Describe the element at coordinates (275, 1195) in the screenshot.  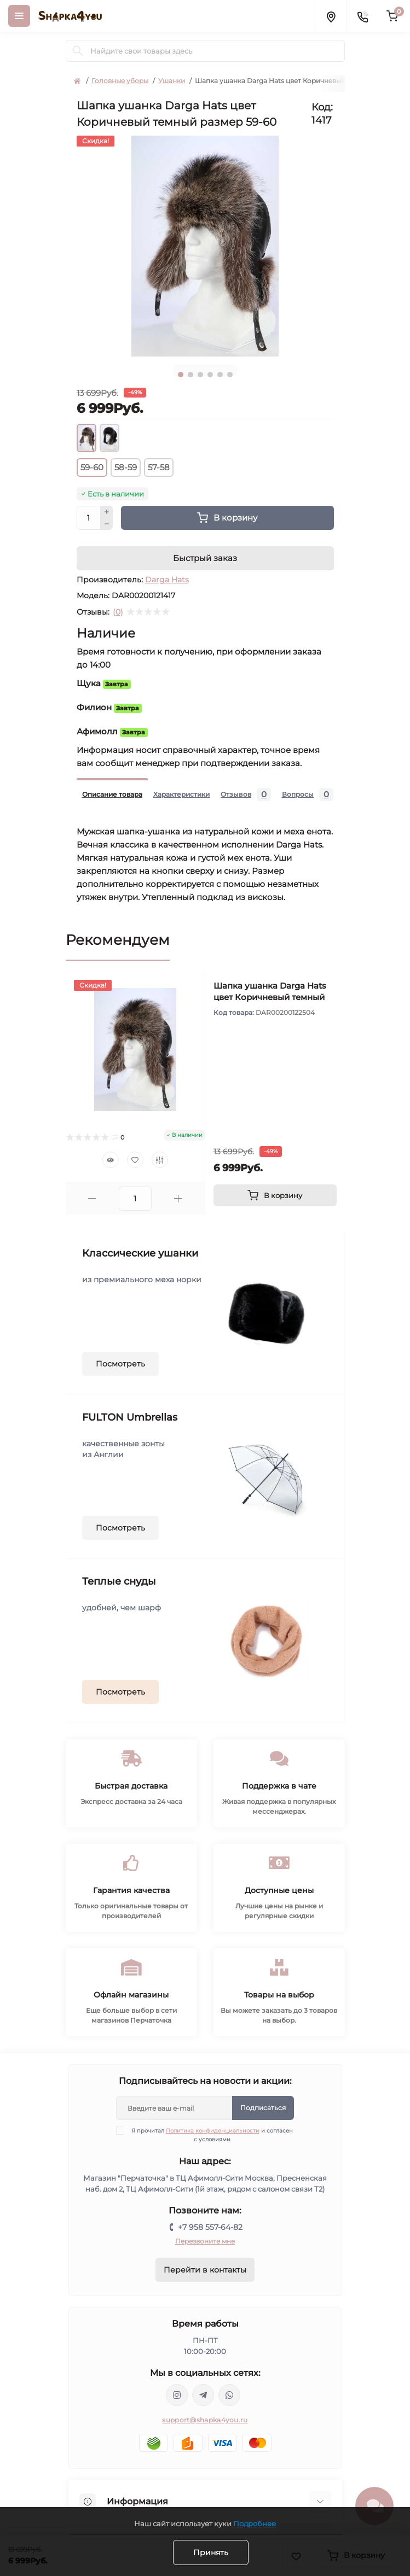
I see `[To cart]` at that location.